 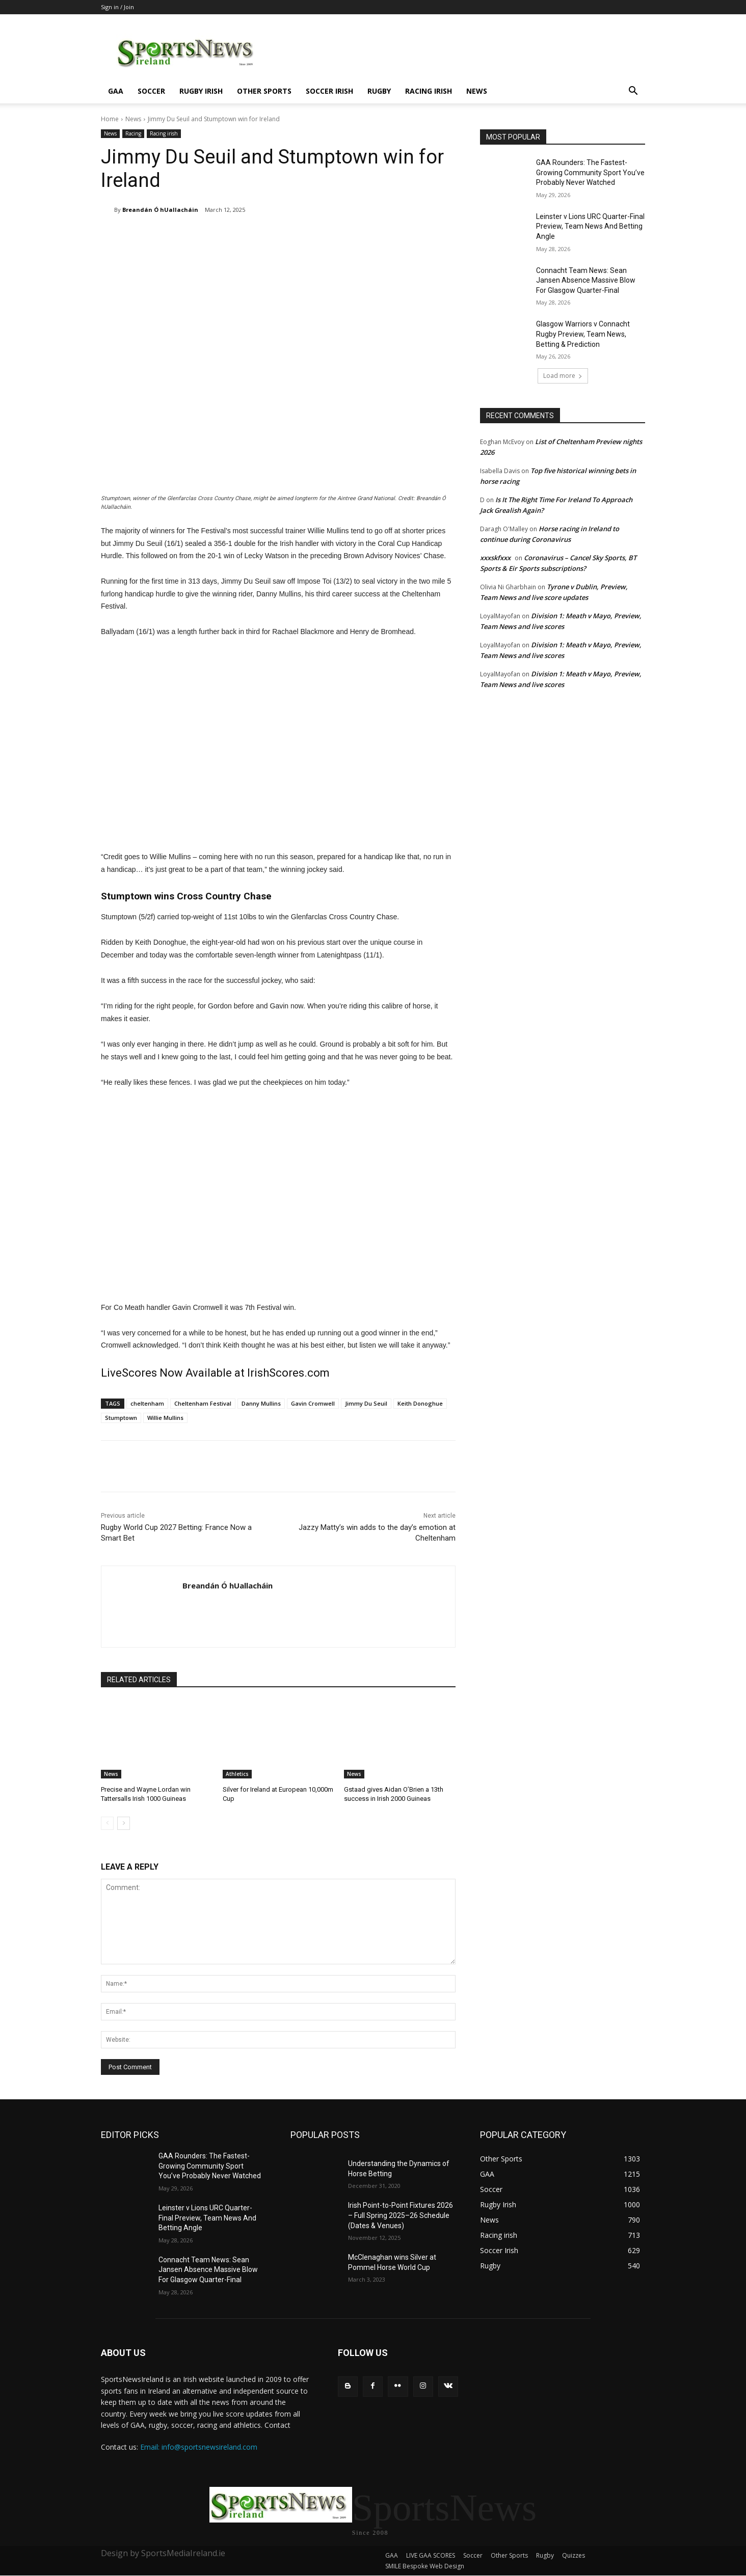 I want to click on Jimmy Du Seuil, so click(x=366, y=1403).